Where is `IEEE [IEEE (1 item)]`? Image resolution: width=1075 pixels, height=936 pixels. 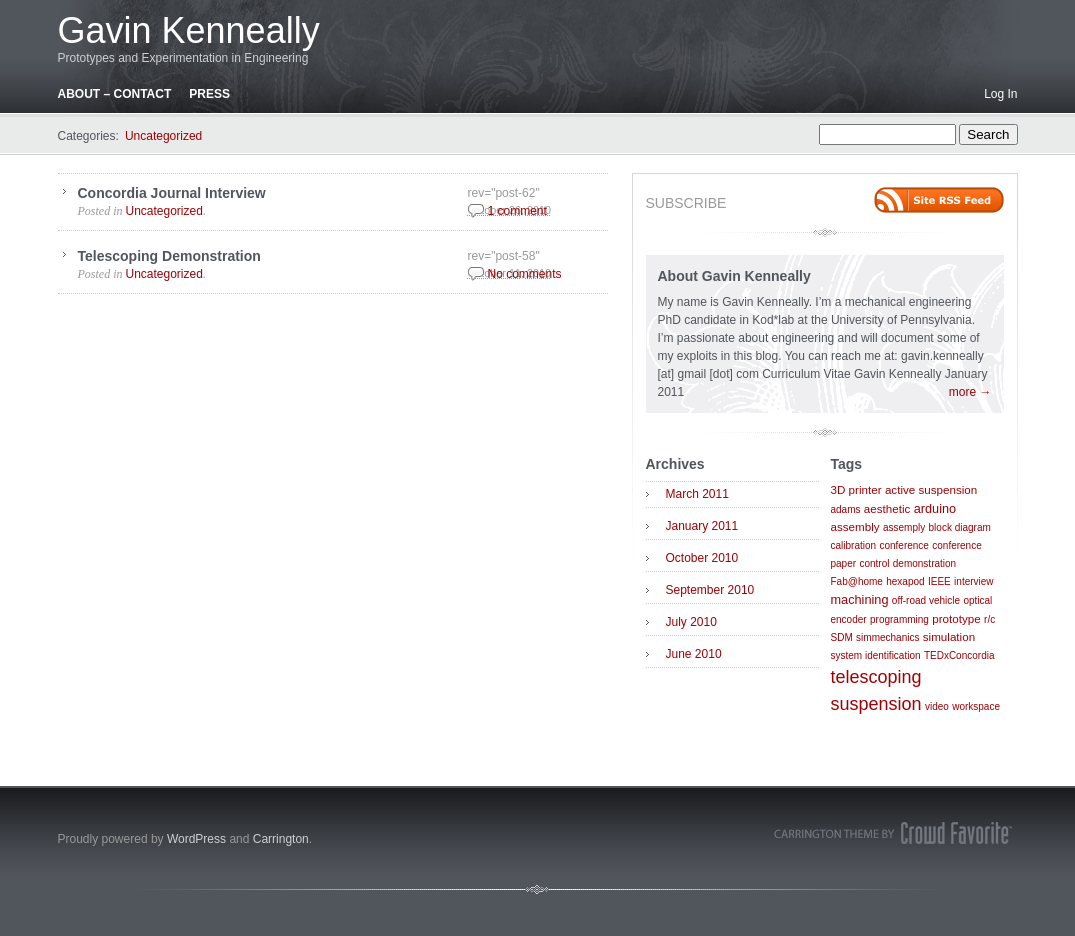 IEEE [IEEE (1 item)] is located at coordinates (939, 581).